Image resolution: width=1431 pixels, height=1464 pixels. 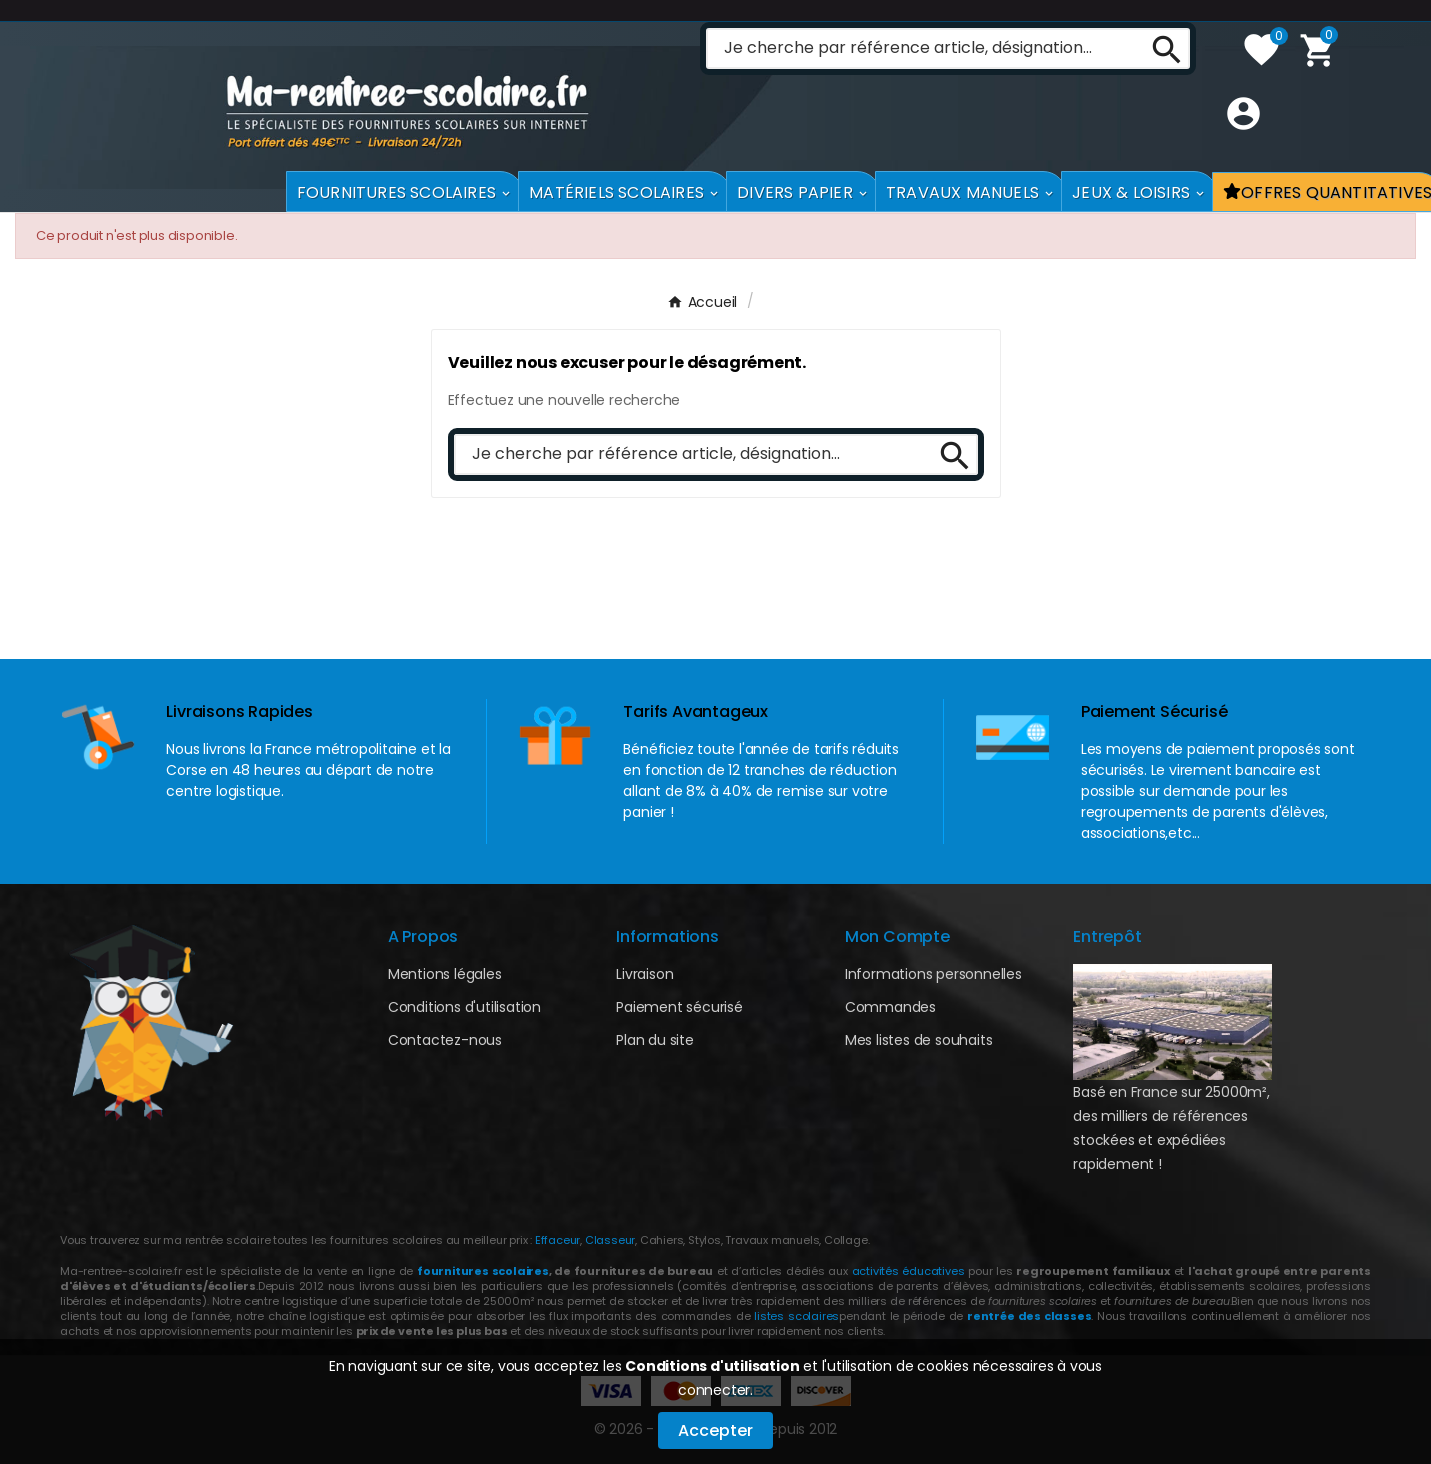 I want to click on Mentions légales, so click(x=445, y=974).